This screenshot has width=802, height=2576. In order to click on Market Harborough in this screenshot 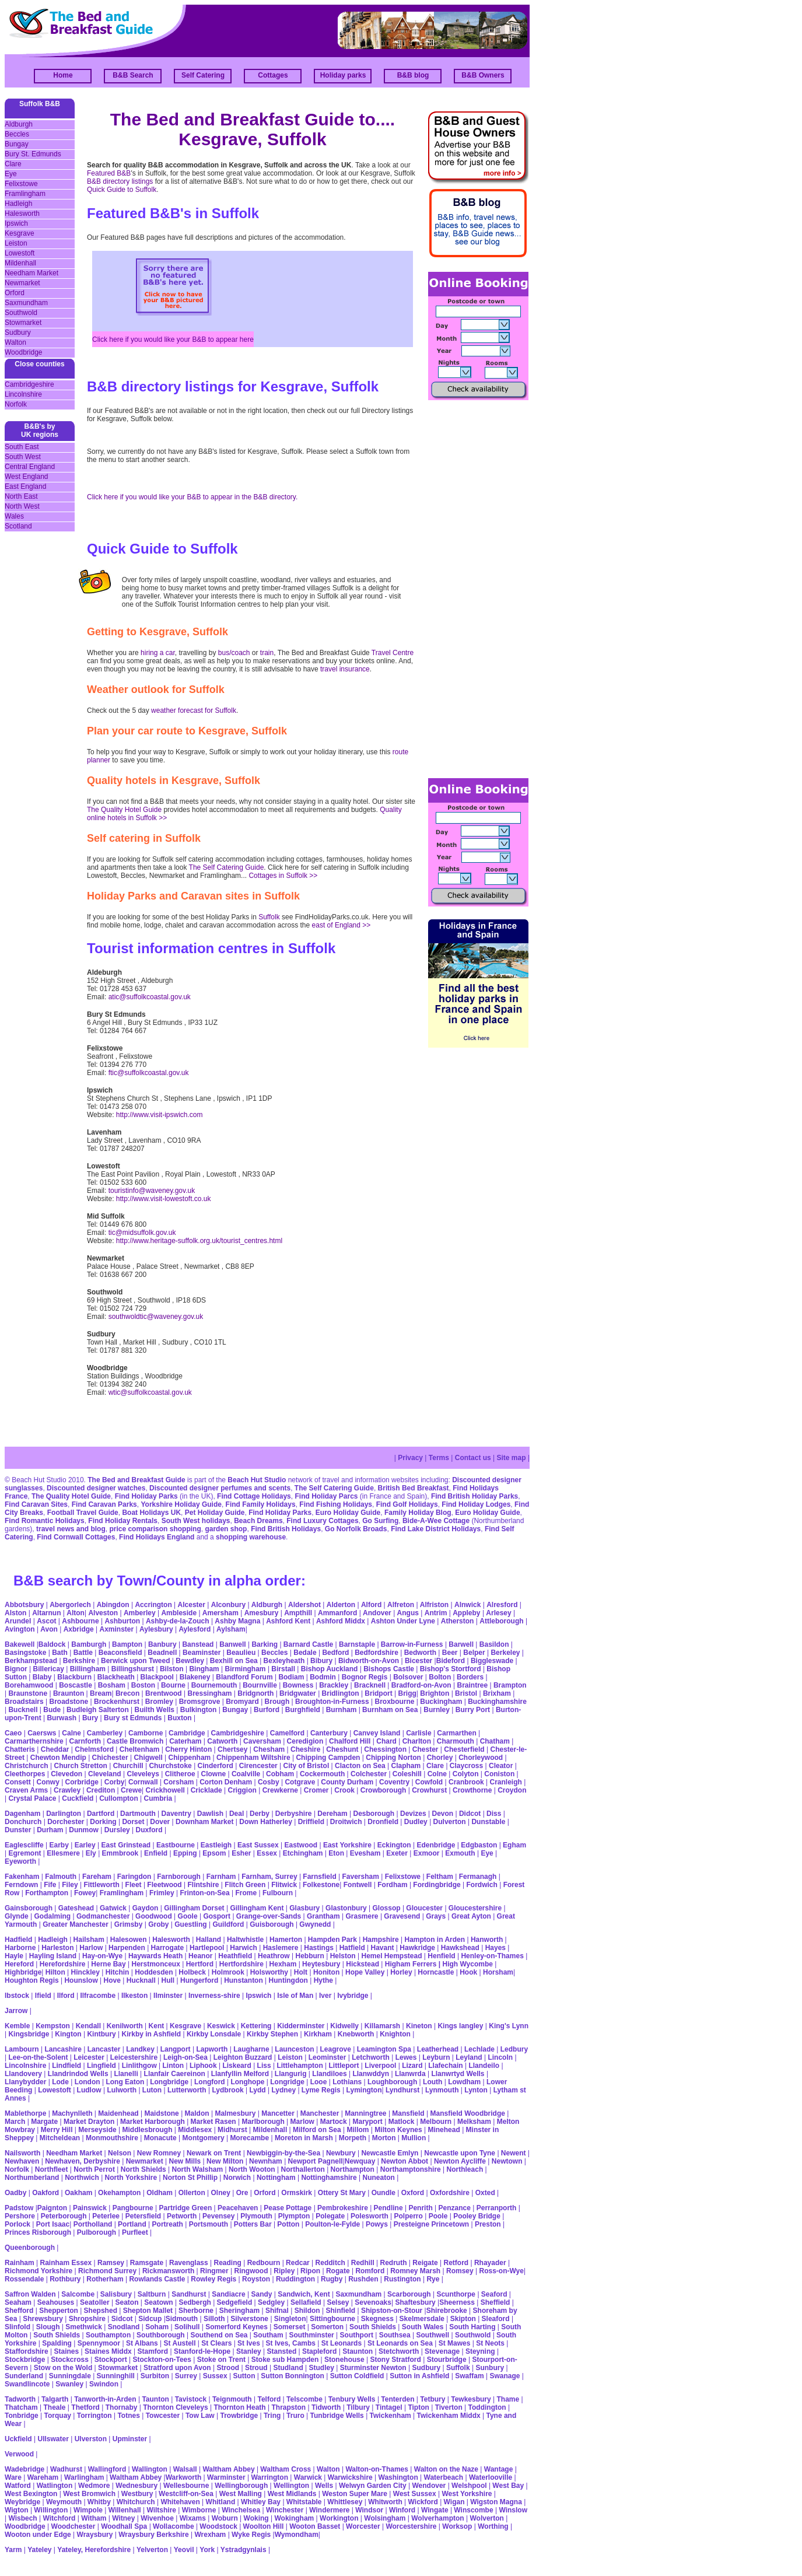, I will do `click(152, 2122)`.